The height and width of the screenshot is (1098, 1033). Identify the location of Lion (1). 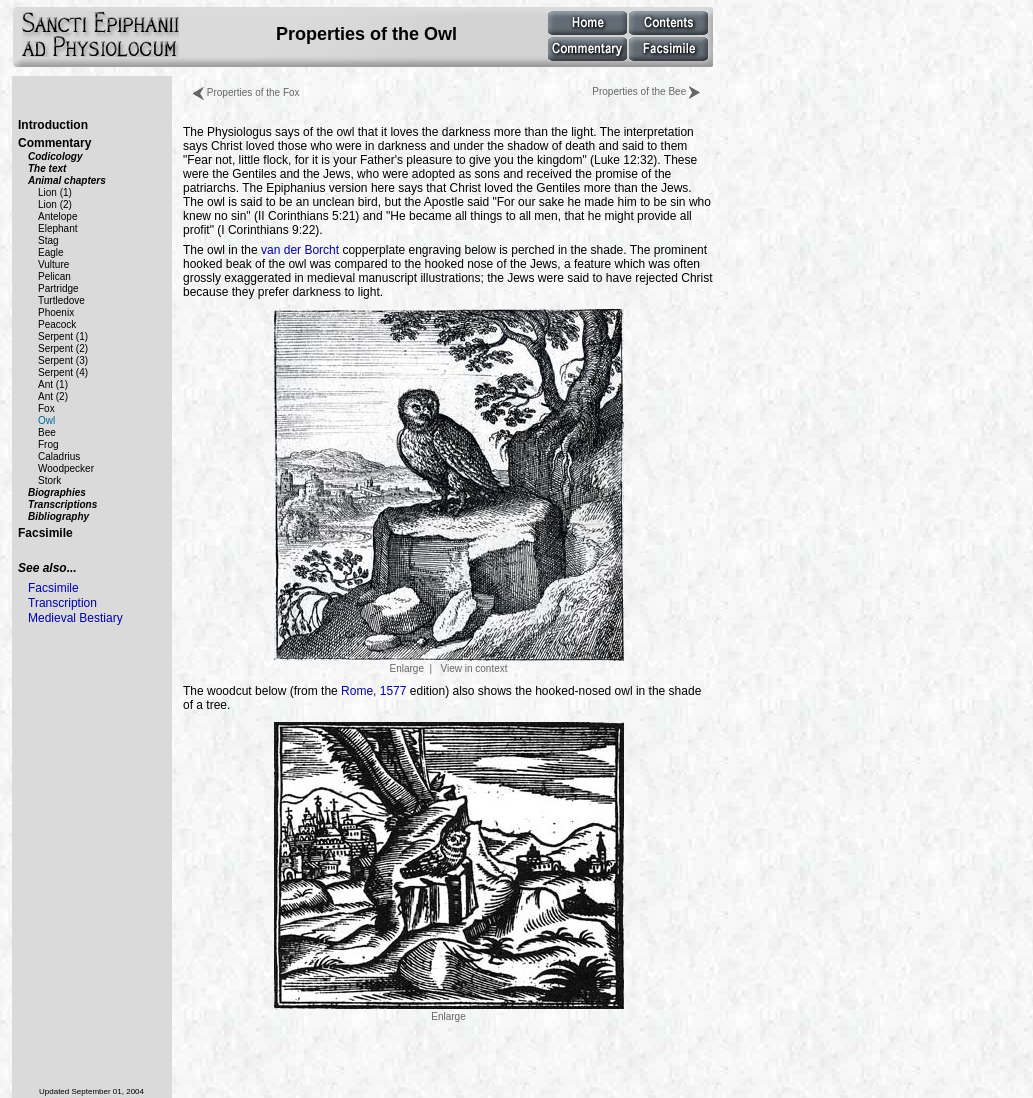
(55, 192).